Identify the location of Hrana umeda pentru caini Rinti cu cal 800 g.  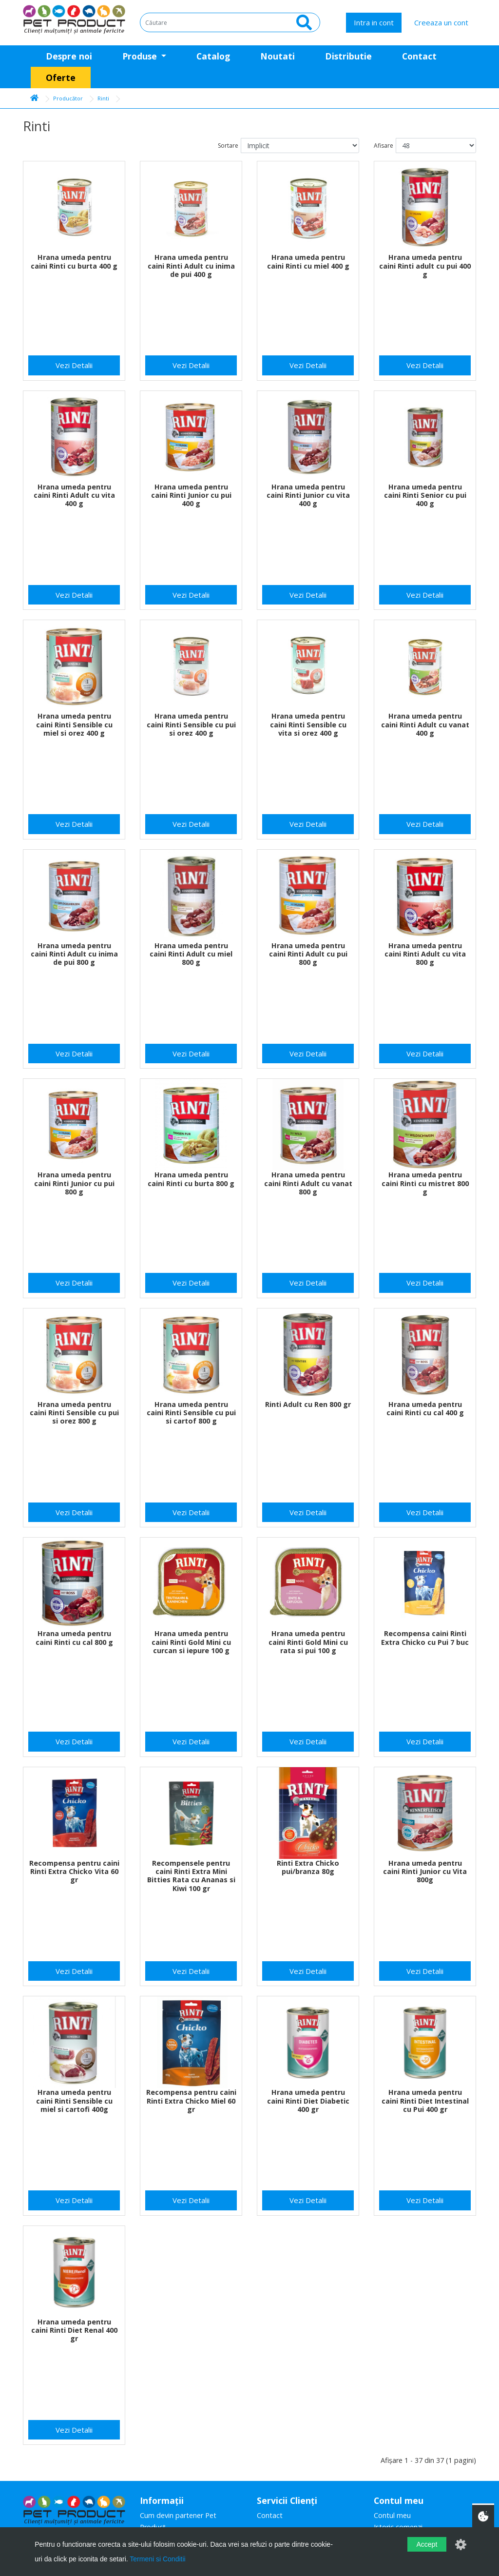
(74, 1637).